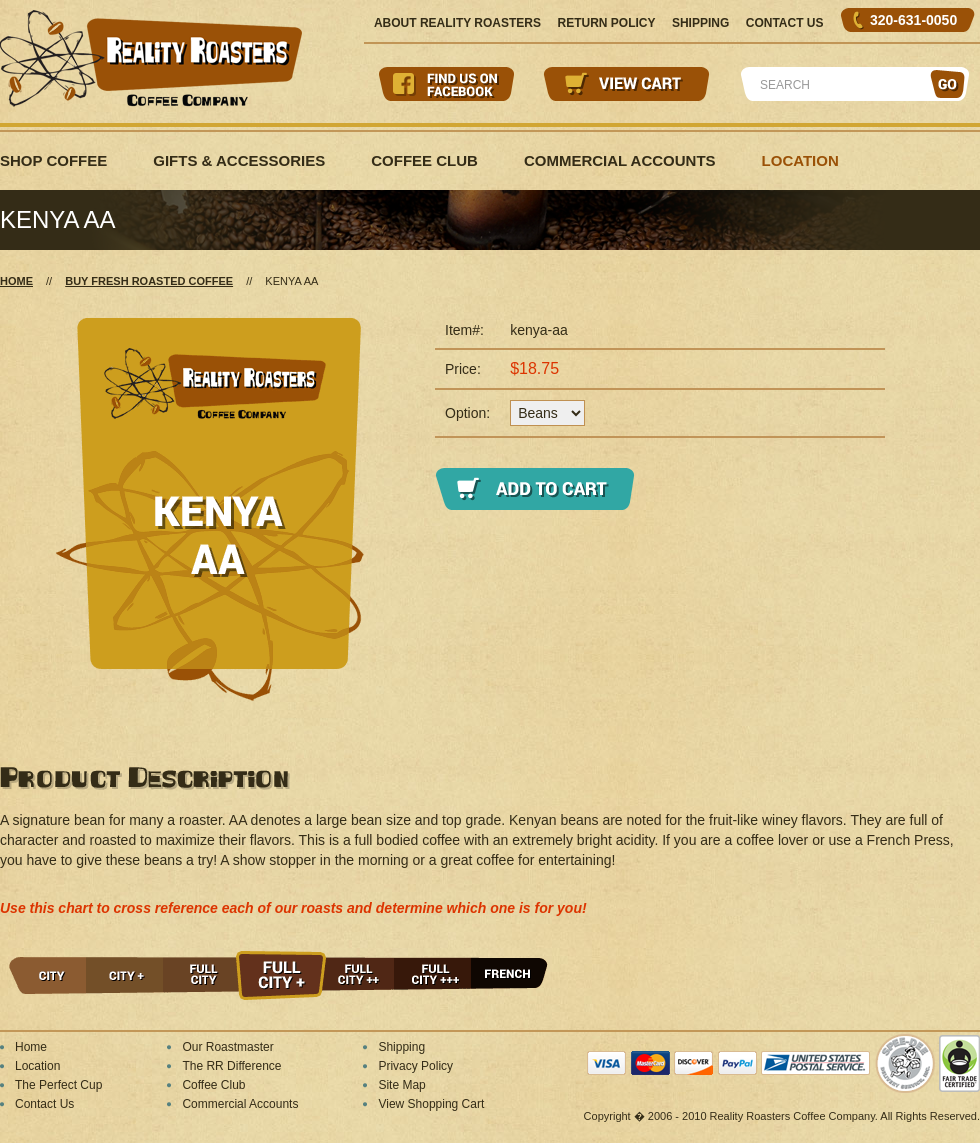 The height and width of the screenshot is (1143, 980). I want to click on Location, so click(800, 160).